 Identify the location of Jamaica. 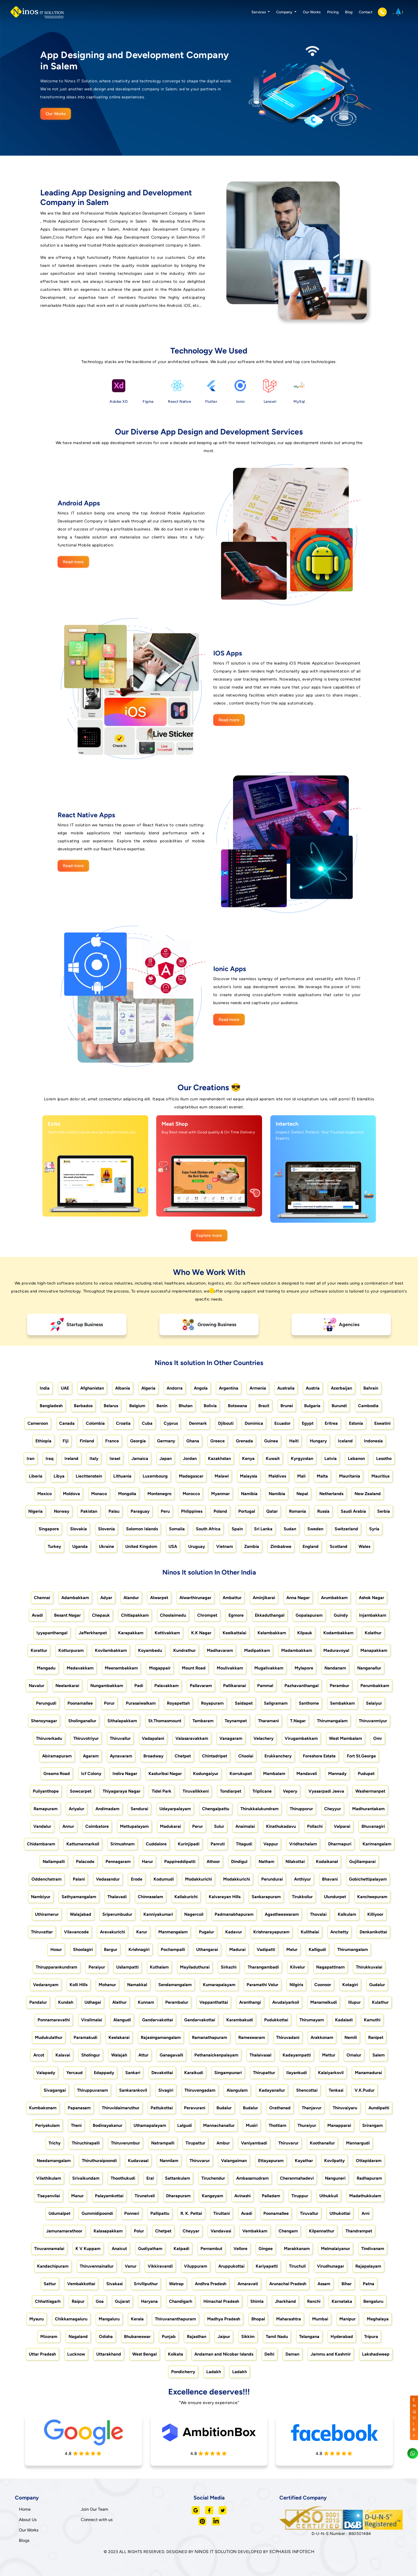
(139, 1458).